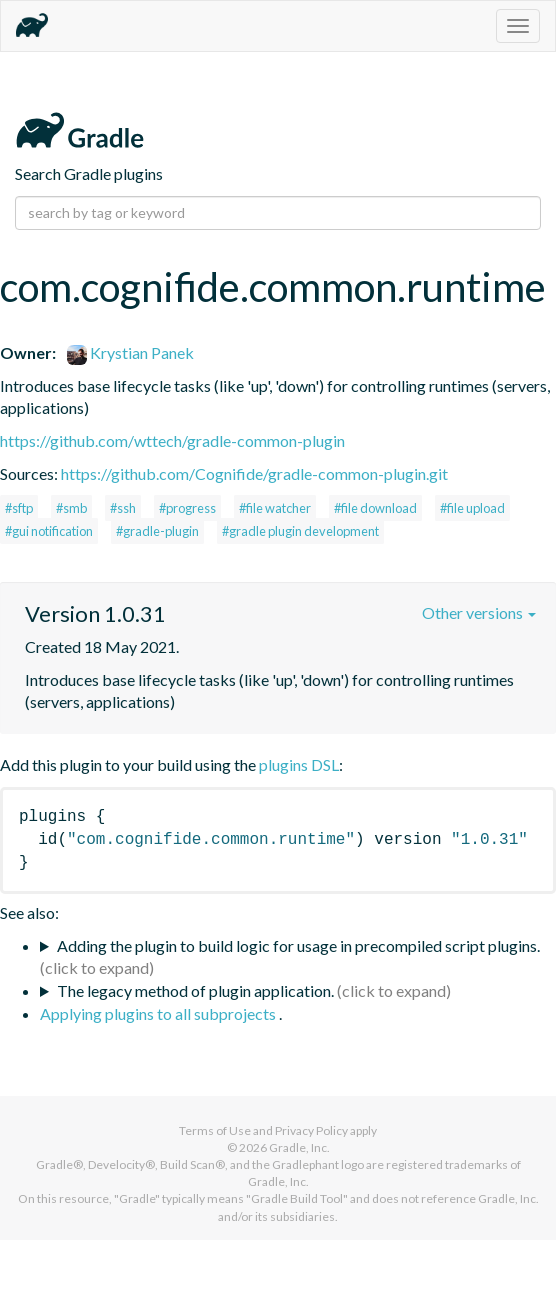 This screenshot has height=1308, width=556. I want to click on Krystian Panek, so click(130, 352).